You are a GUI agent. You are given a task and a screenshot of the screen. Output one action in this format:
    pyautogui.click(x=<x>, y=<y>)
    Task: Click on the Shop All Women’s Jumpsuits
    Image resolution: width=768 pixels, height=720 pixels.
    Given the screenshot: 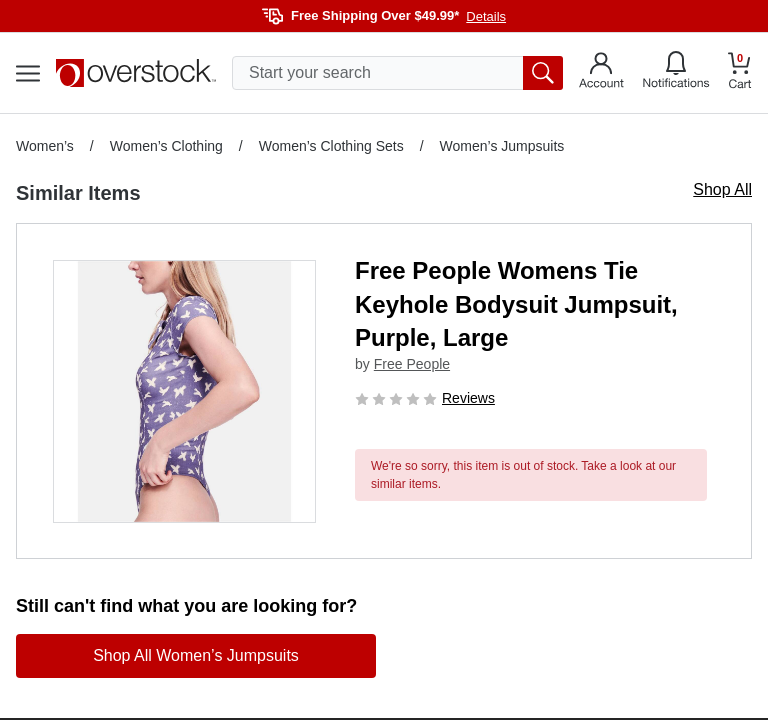 What is the action you would take?
    pyautogui.click(x=196, y=655)
    